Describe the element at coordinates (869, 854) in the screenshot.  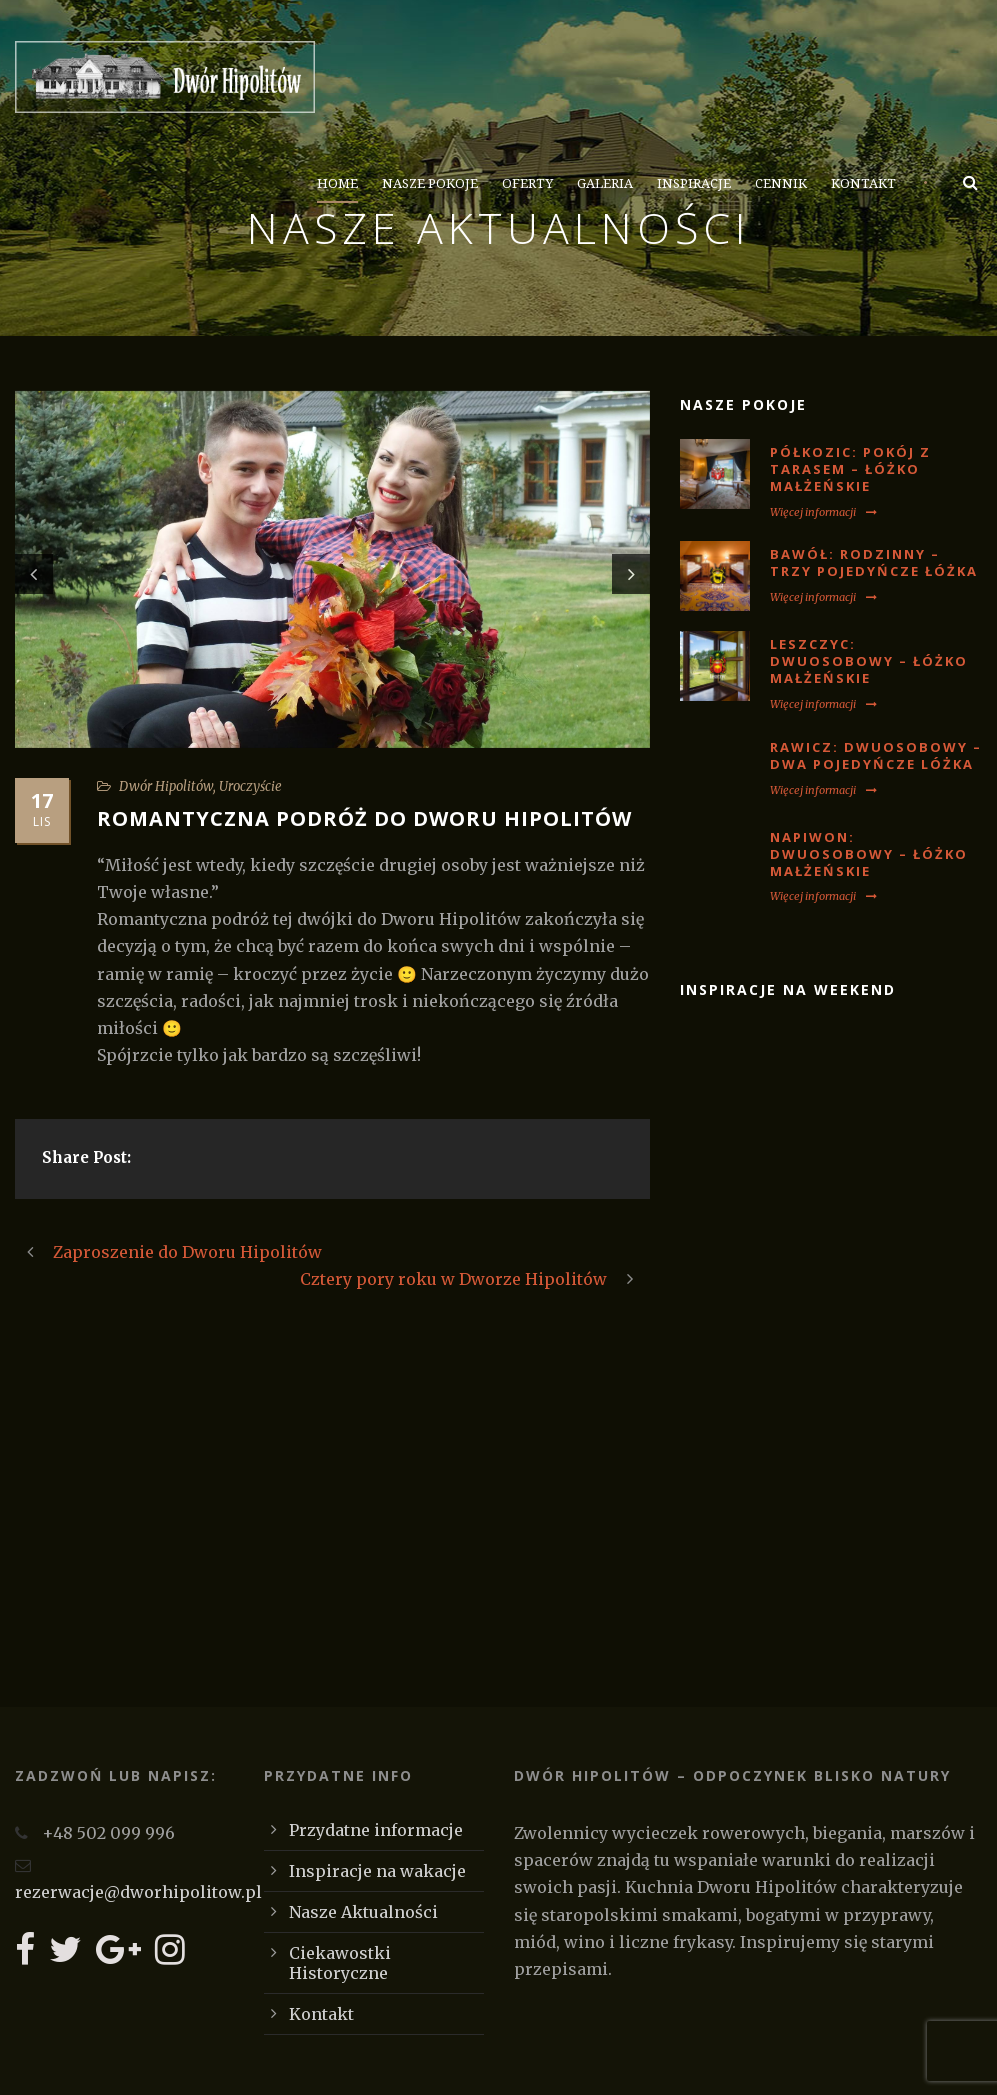
I see `NAPIWON: Dwuosobowy – łóżko małżeńskie` at that location.